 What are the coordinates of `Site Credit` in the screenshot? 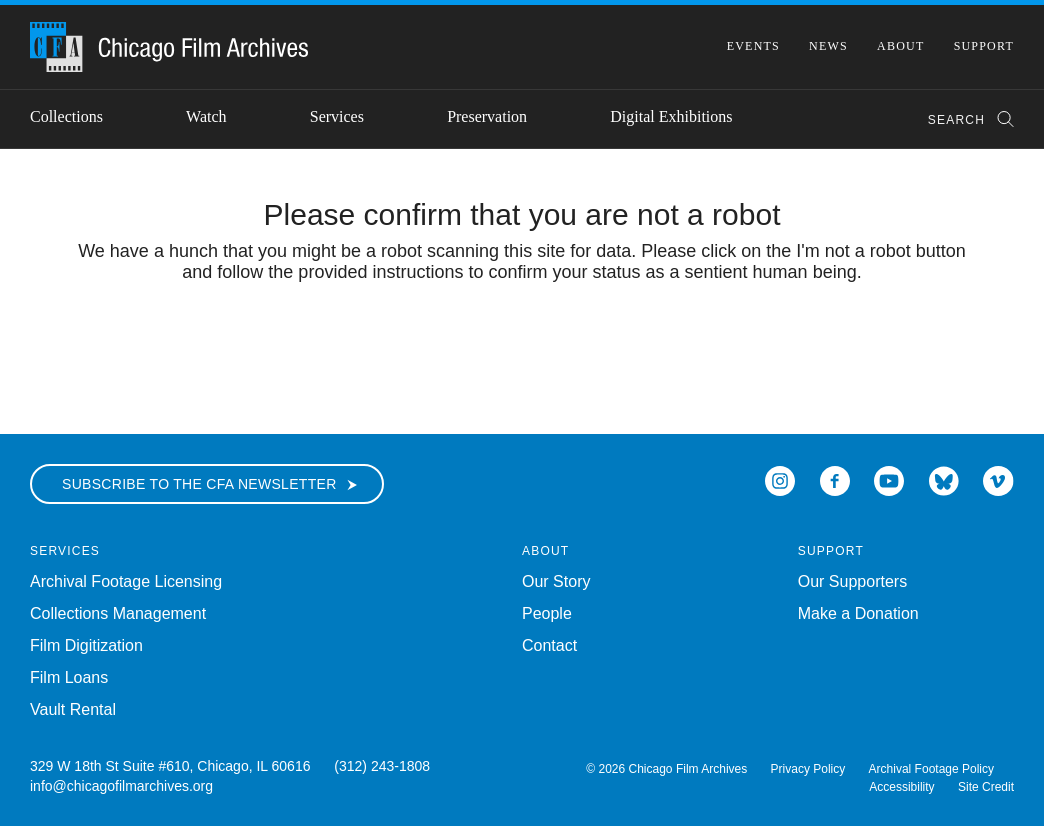 It's located at (986, 787).